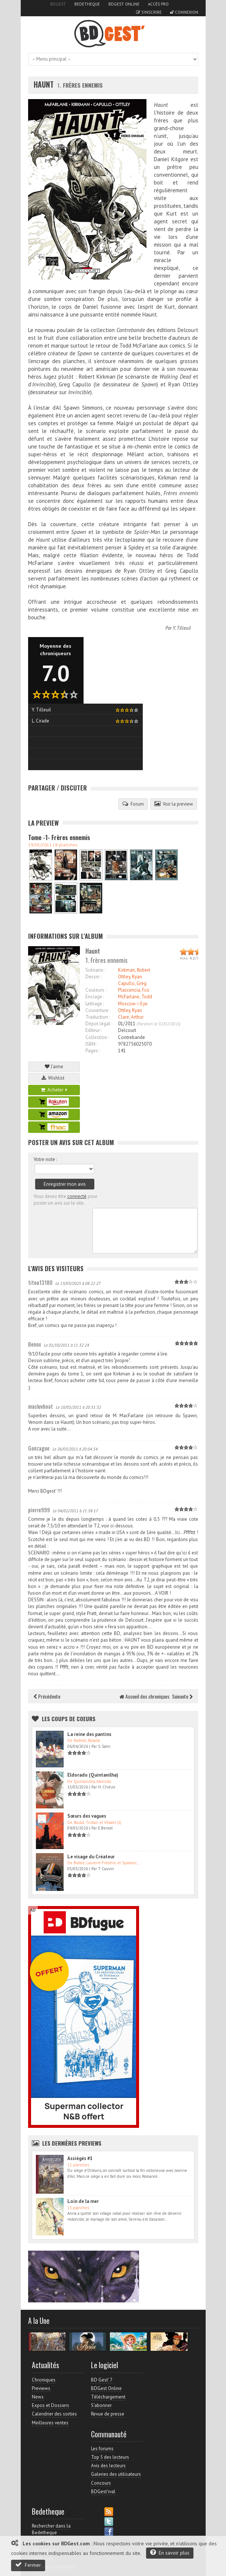 The width and height of the screenshot is (226, 2576). What do you see at coordinates (71, 2143) in the screenshot?
I see `Les dernières Previews` at bounding box center [71, 2143].